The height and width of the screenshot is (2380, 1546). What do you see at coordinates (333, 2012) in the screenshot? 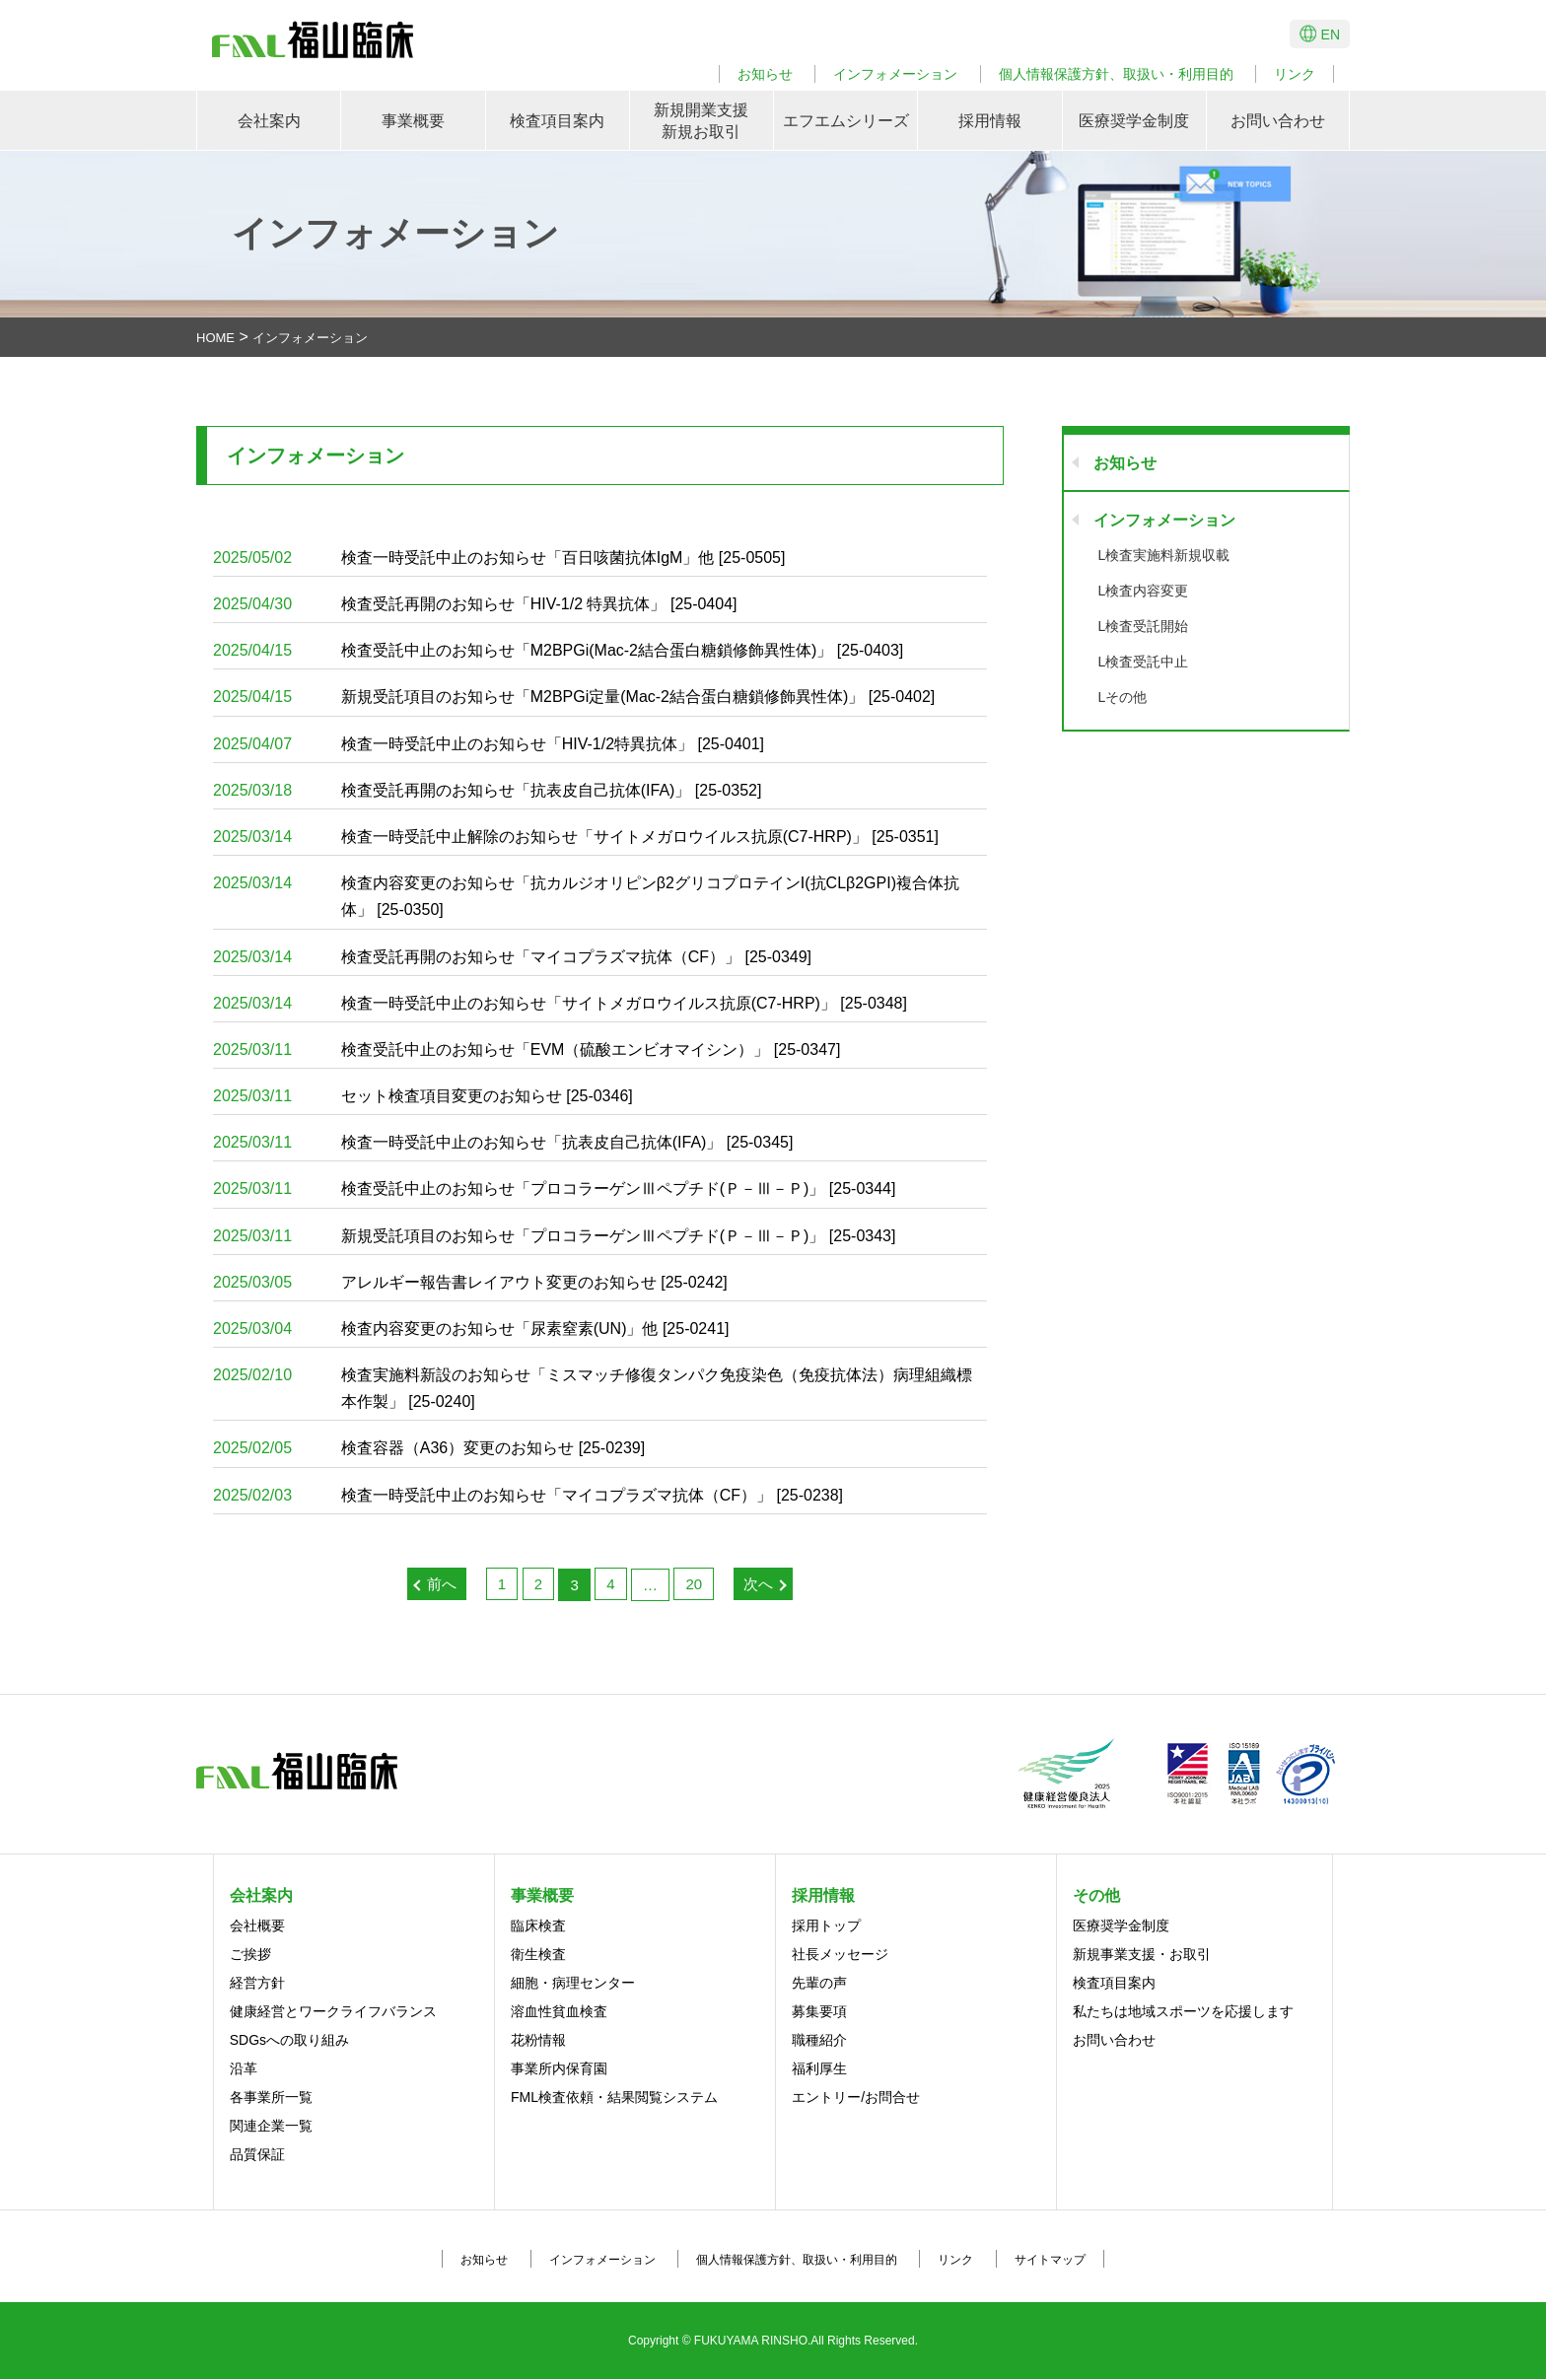
I see `健康経営とワークライフバランス` at bounding box center [333, 2012].